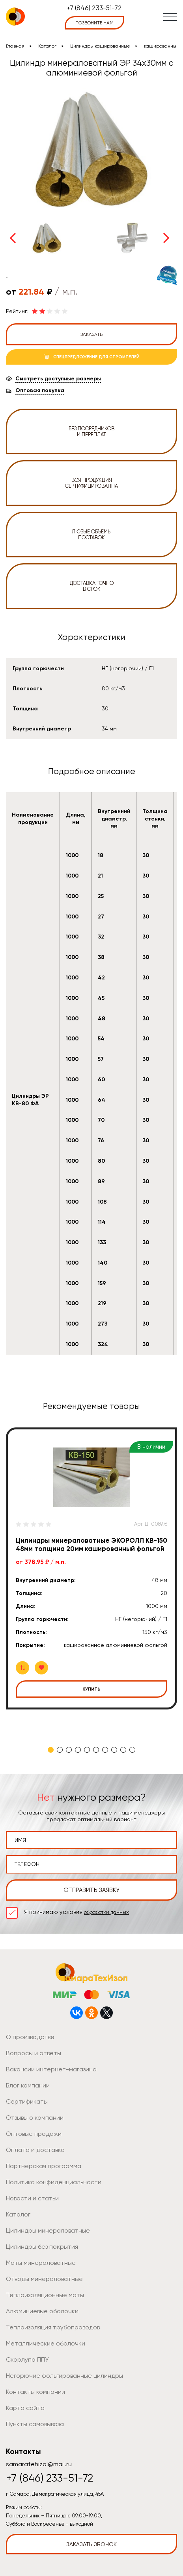 The image size is (183, 2576). What do you see at coordinates (114, 1750) in the screenshot?
I see `8 [tab]` at bounding box center [114, 1750].